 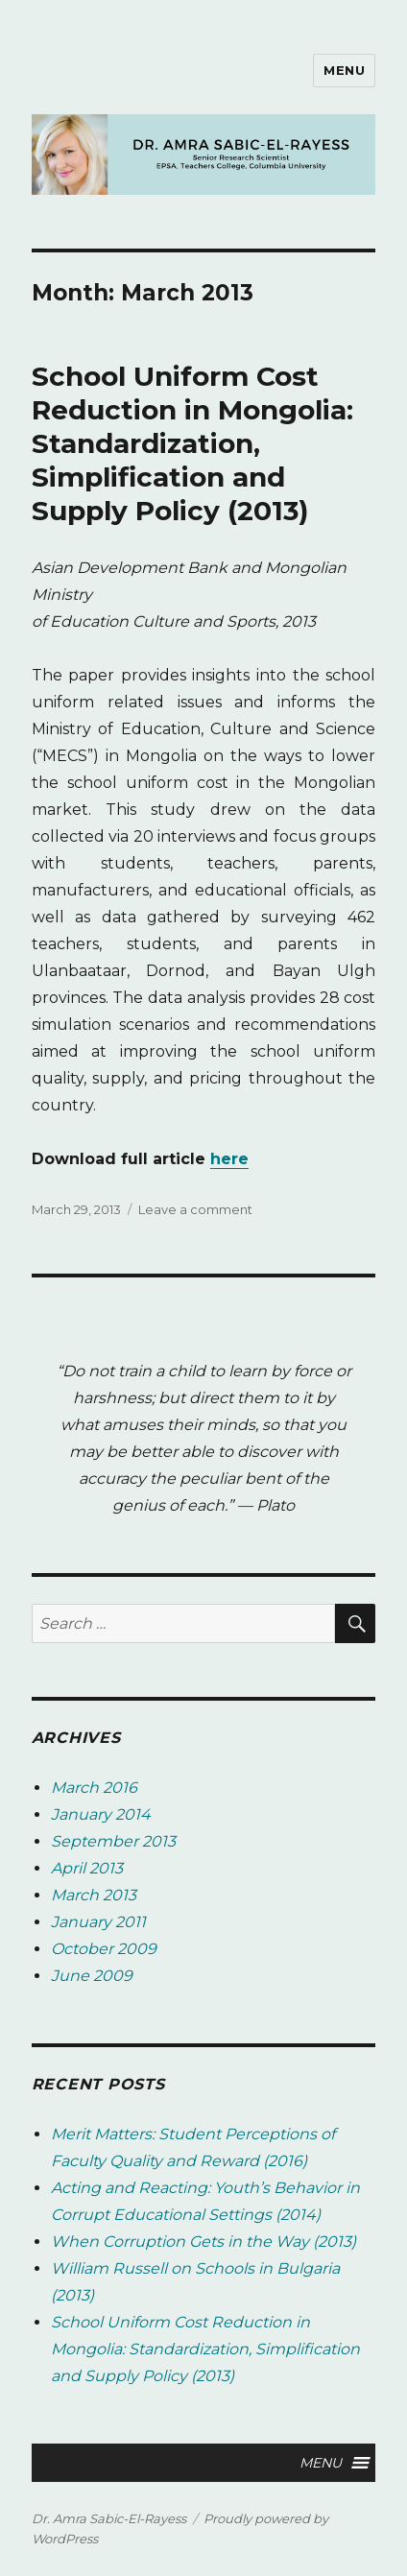 I want to click on Menu, so click(x=344, y=70).